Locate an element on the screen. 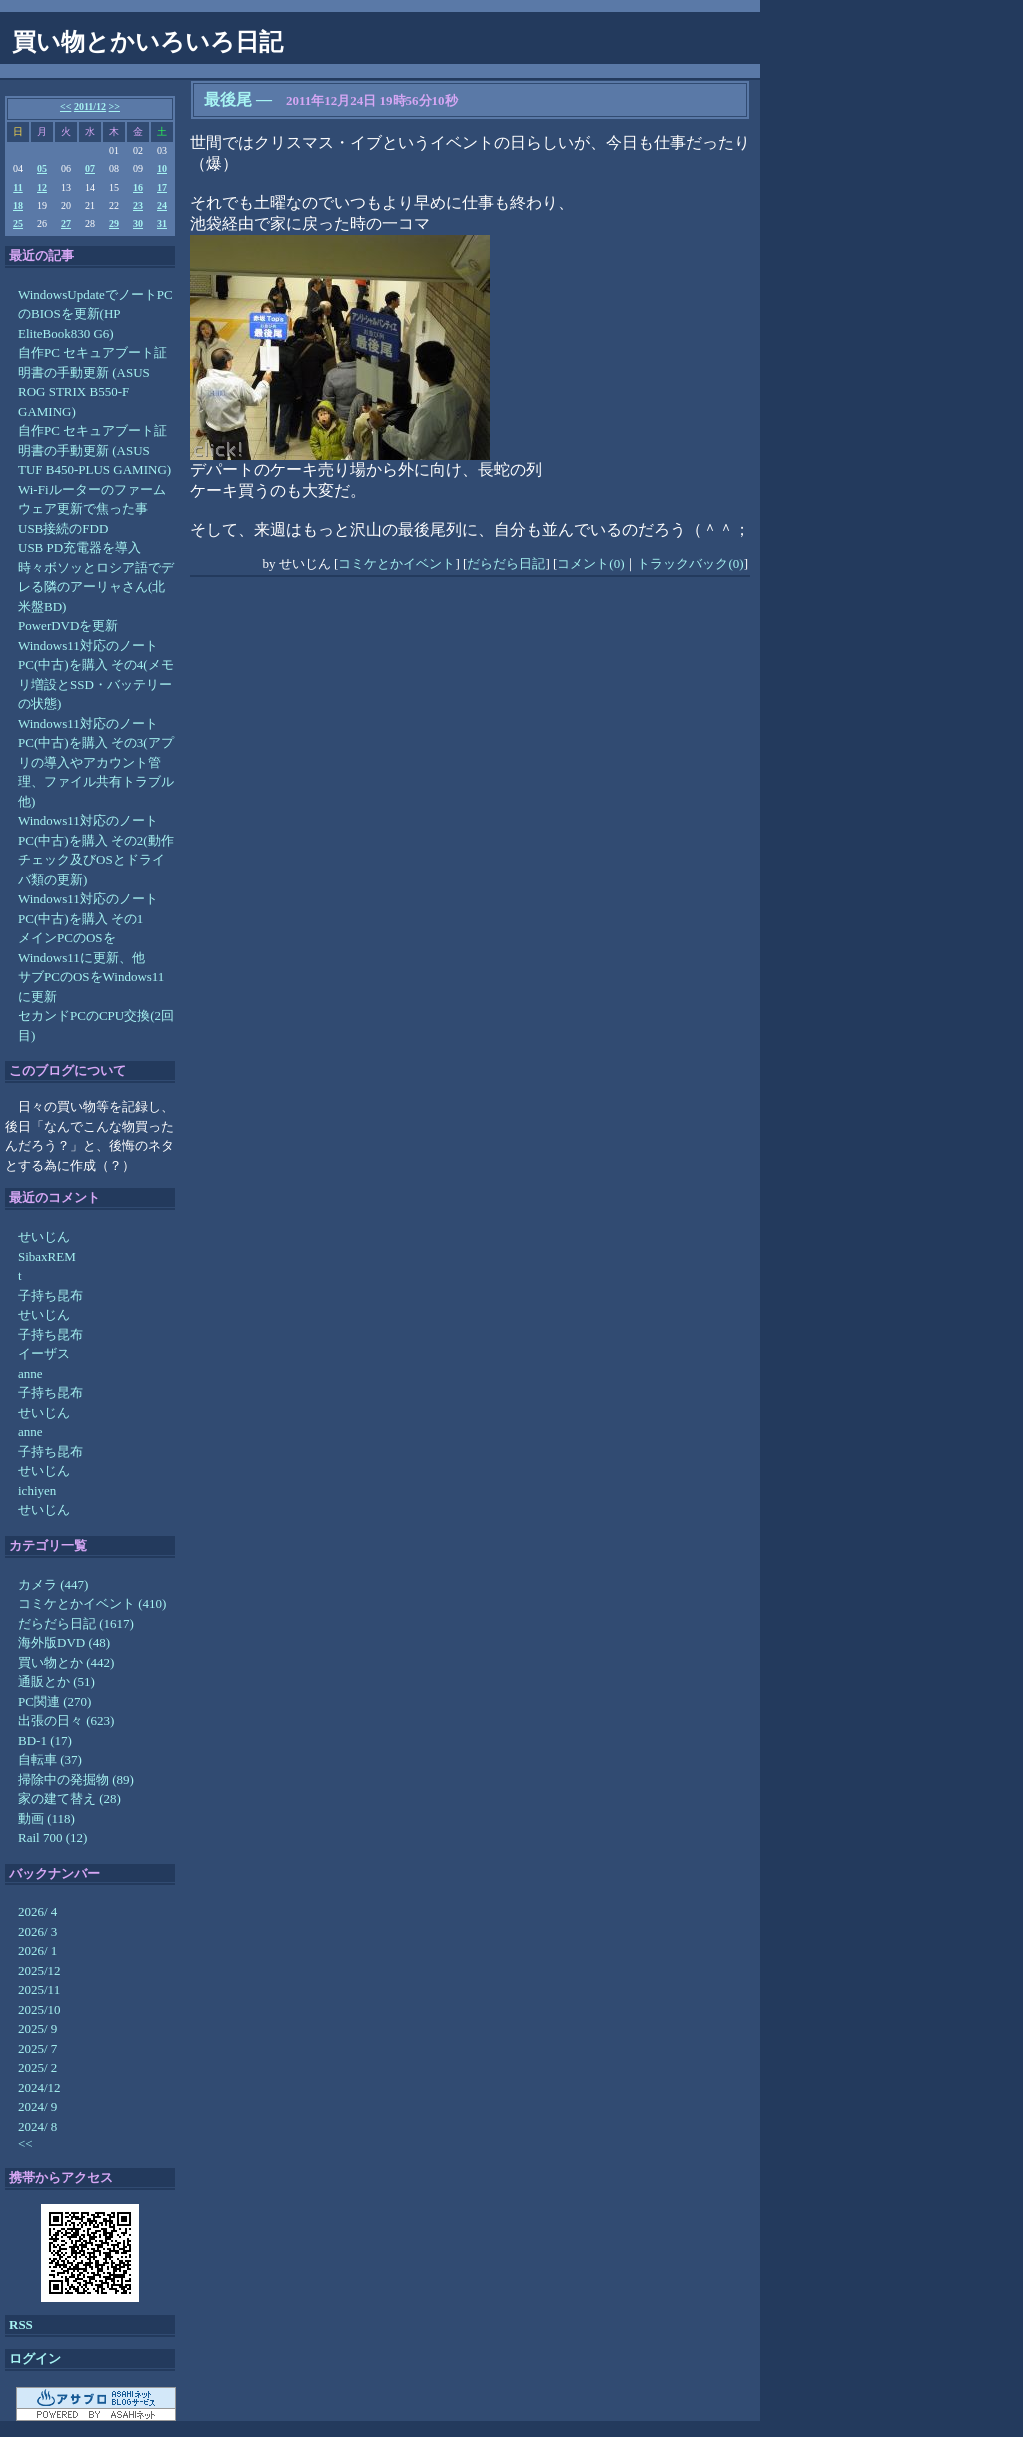  2024/ 8 is located at coordinates (37, 2126).